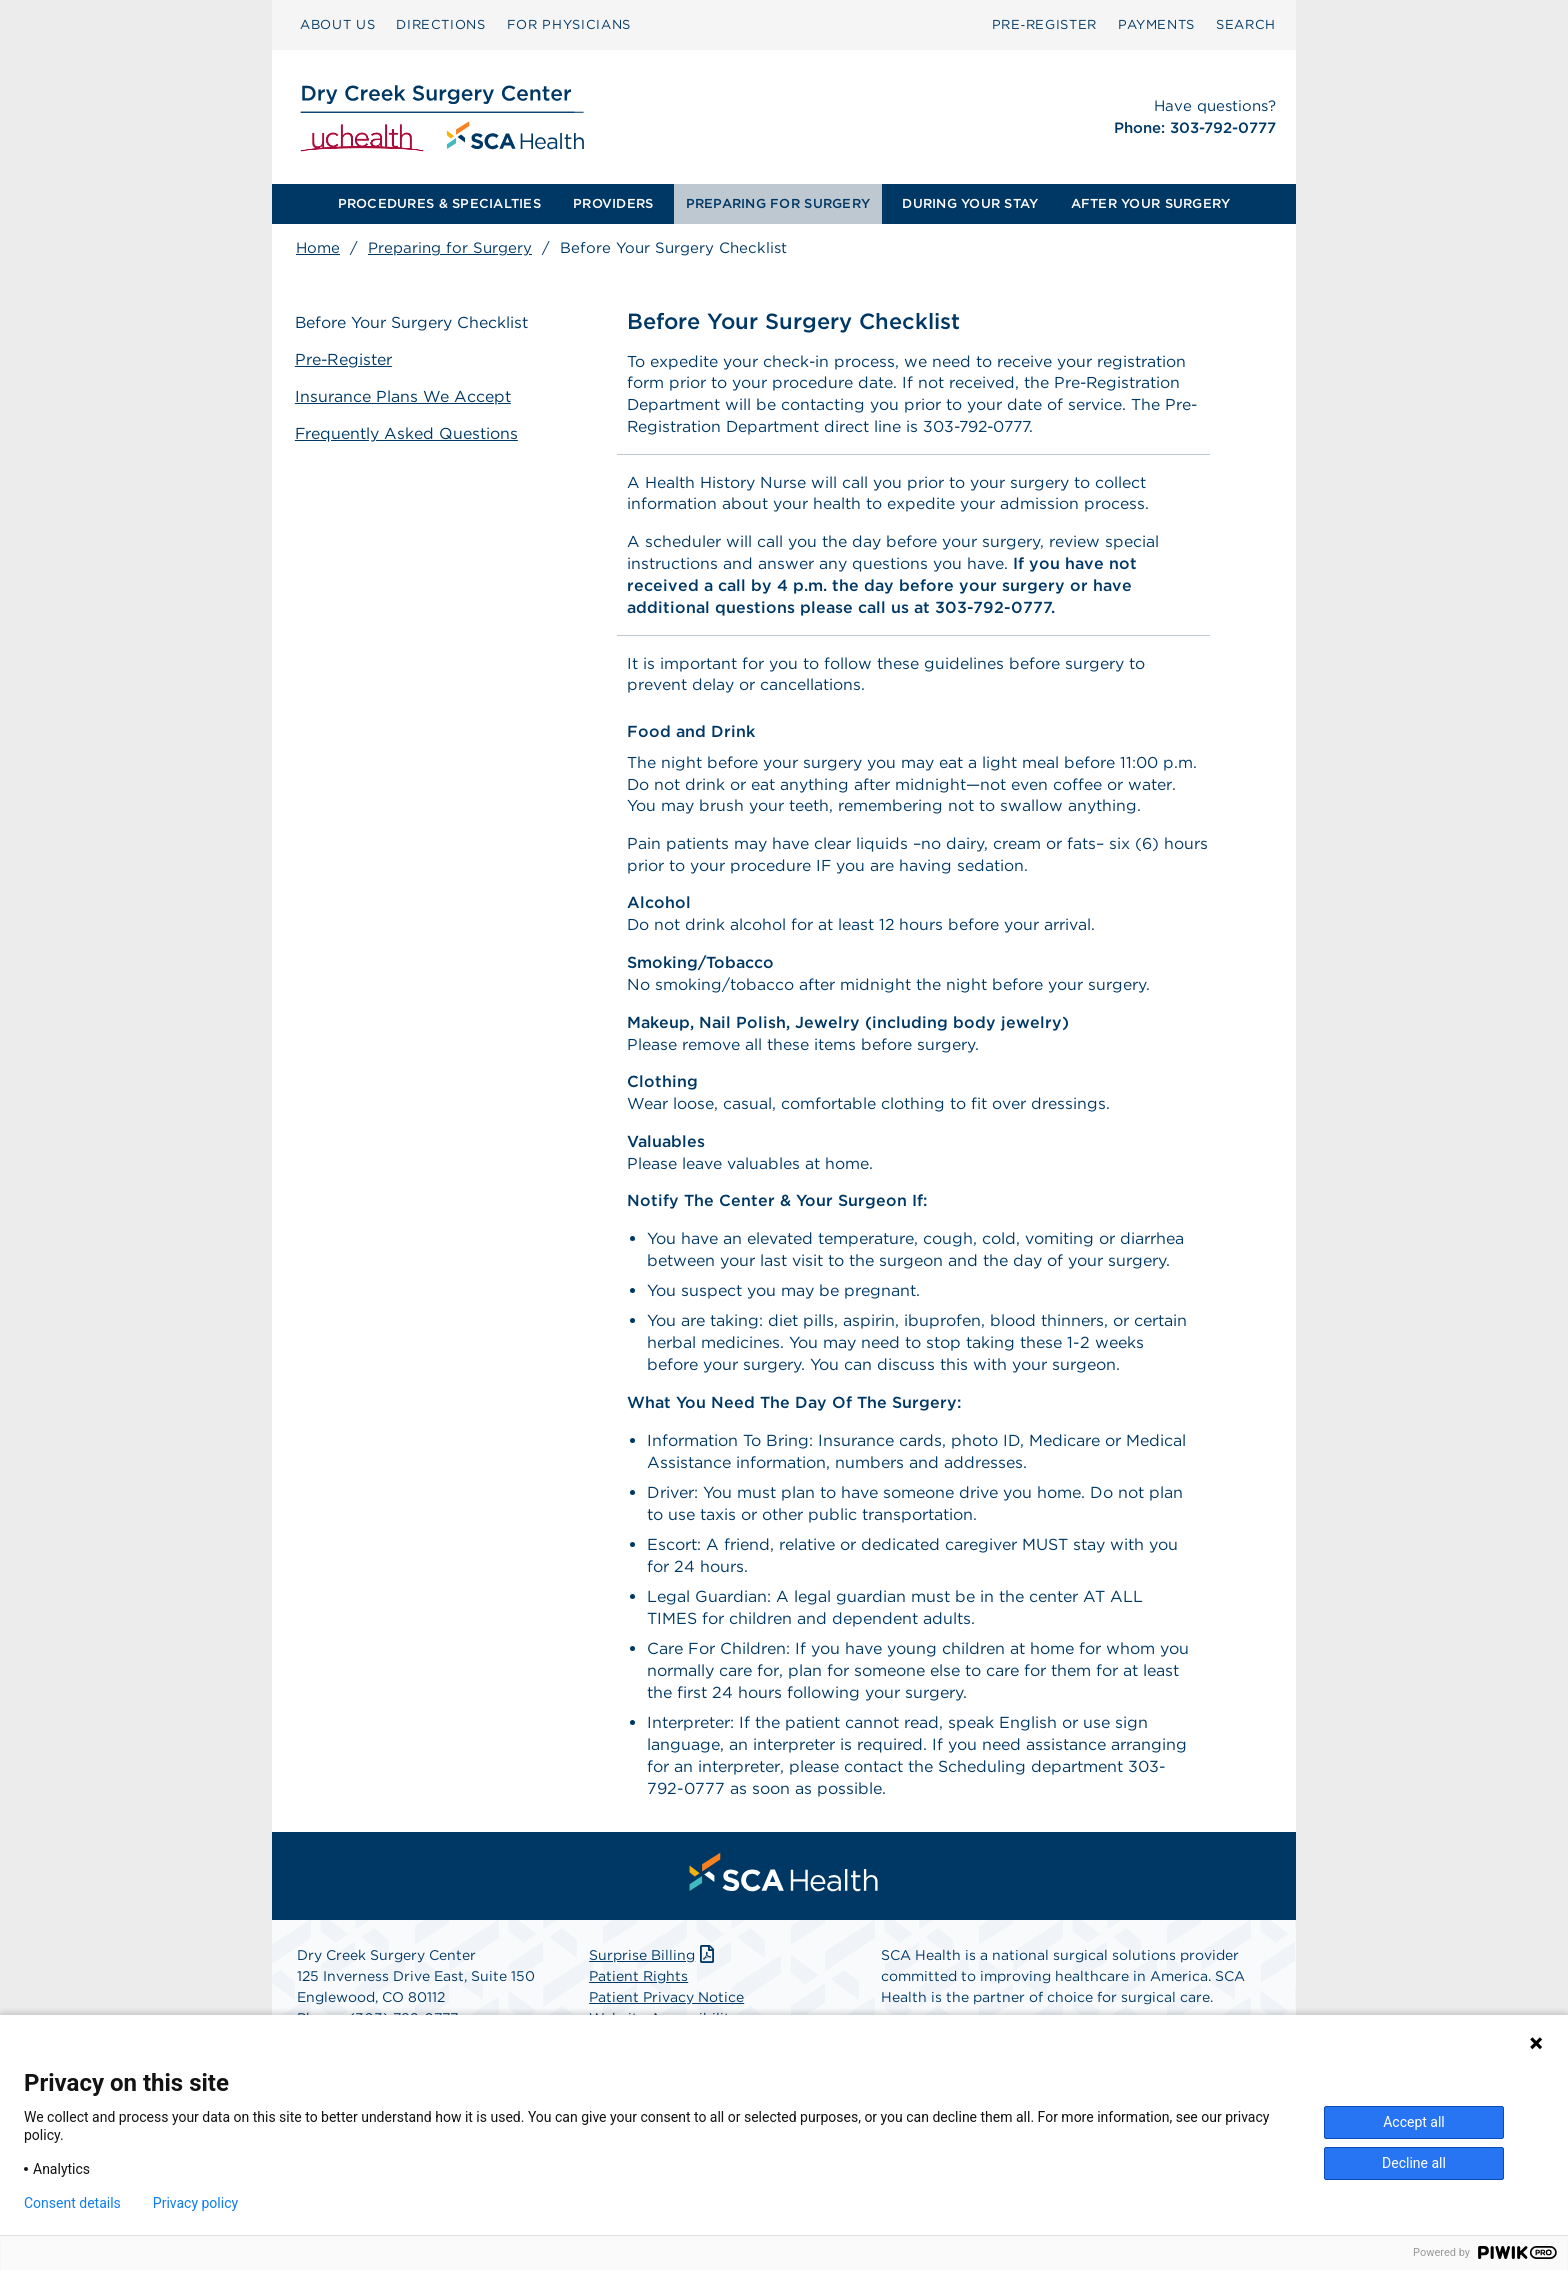 This screenshot has width=1568, height=2270. Describe the element at coordinates (337, 25) in the screenshot. I see `[menuitem]` at that location.